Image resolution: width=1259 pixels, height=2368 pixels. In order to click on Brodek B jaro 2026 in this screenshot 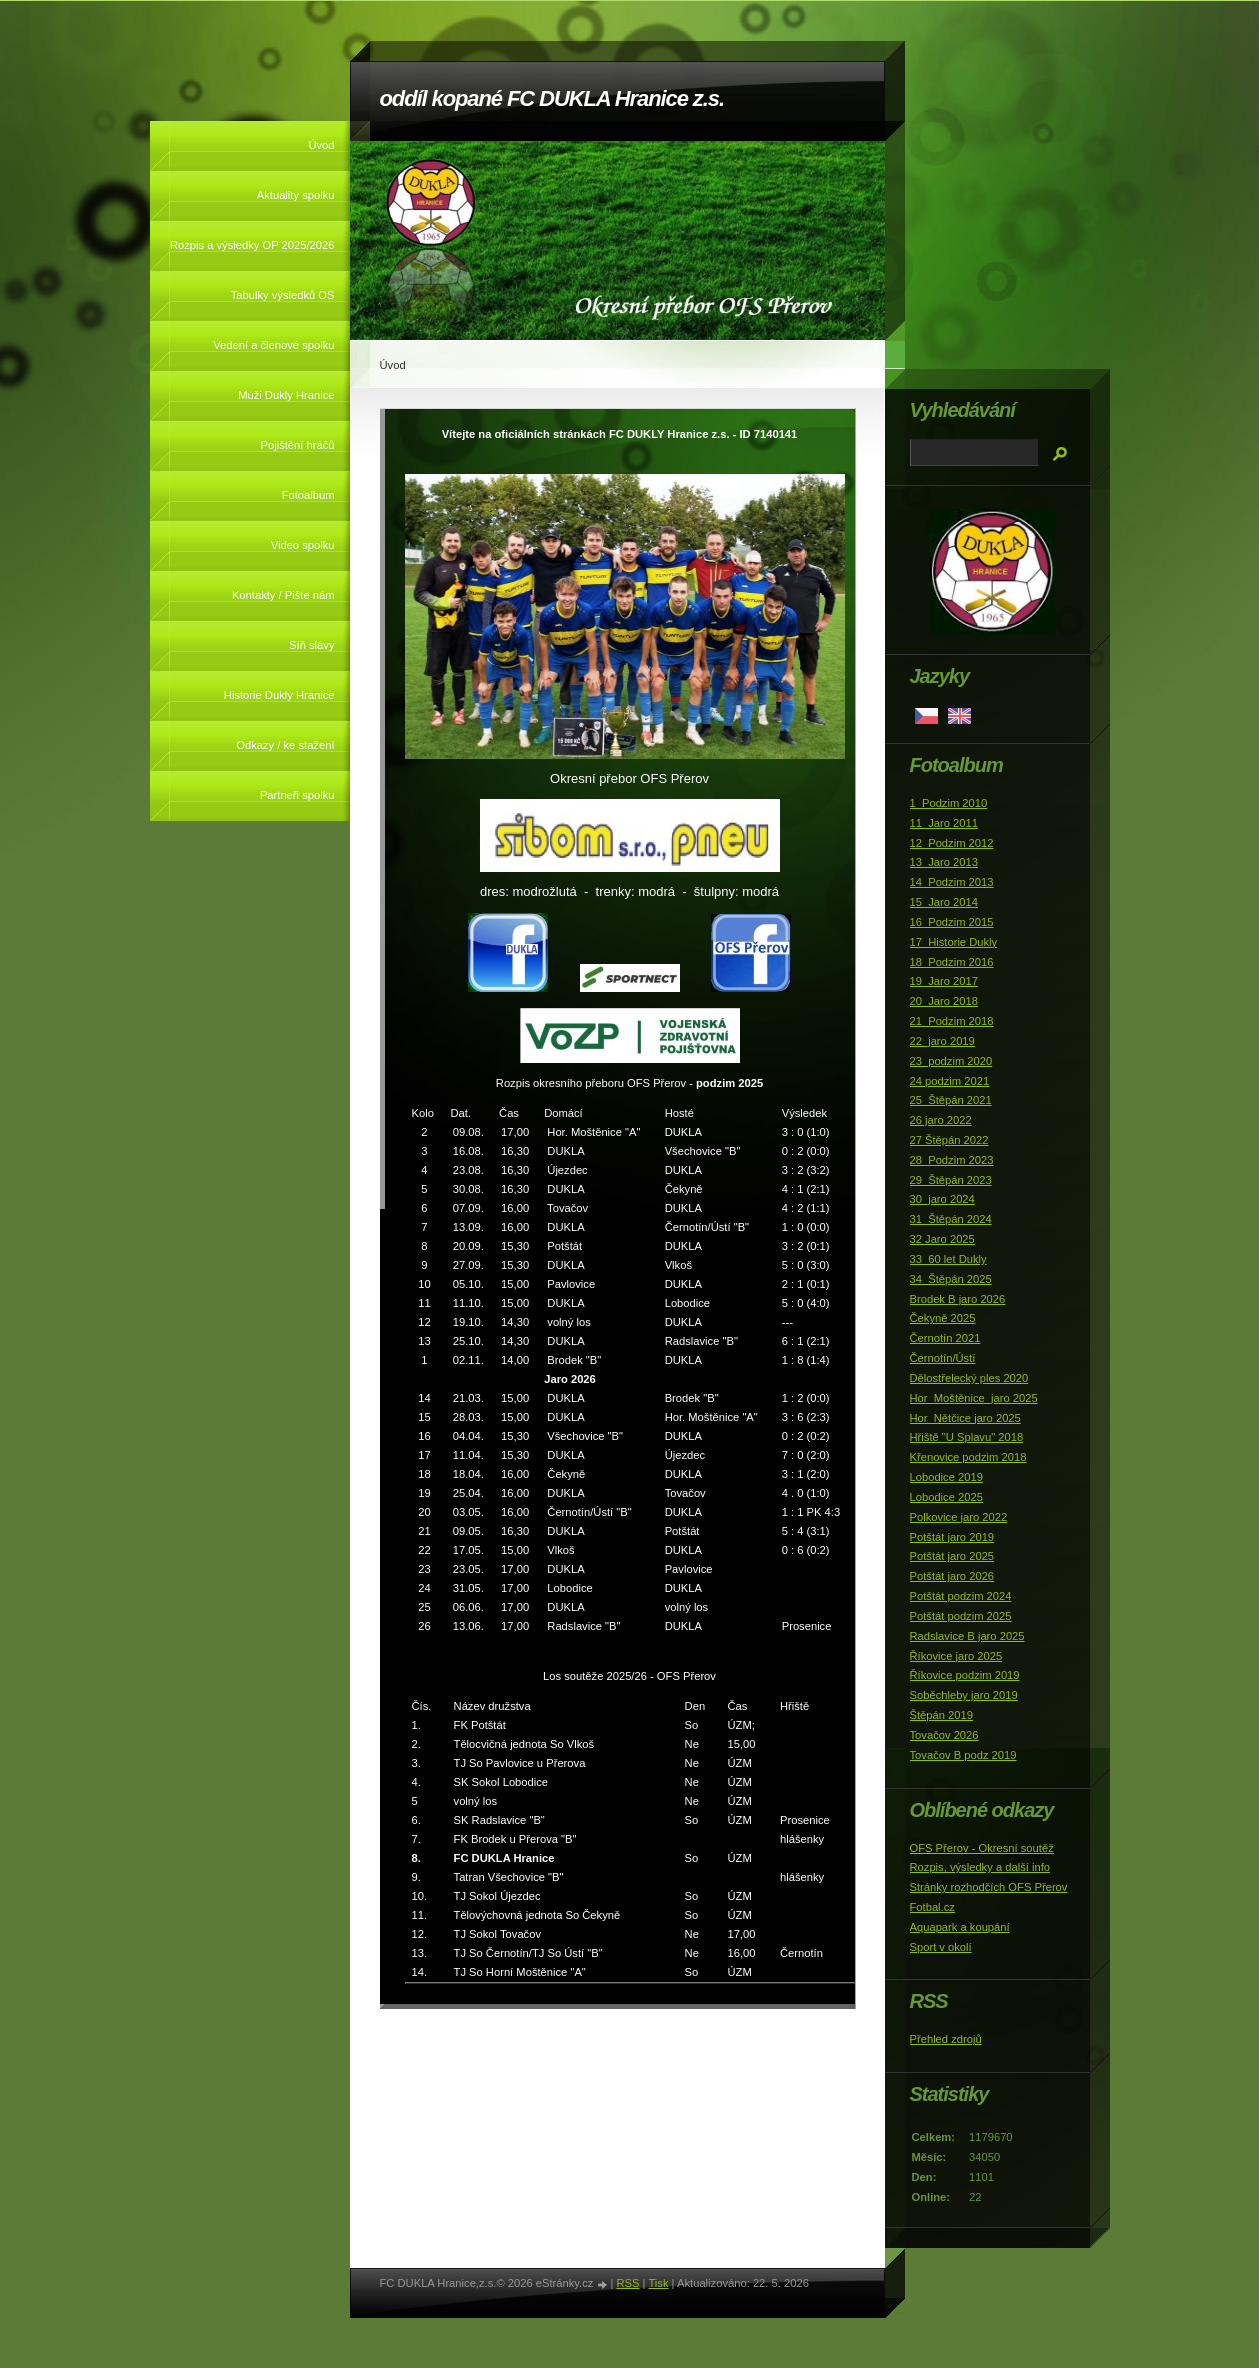, I will do `click(958, 1299)`.